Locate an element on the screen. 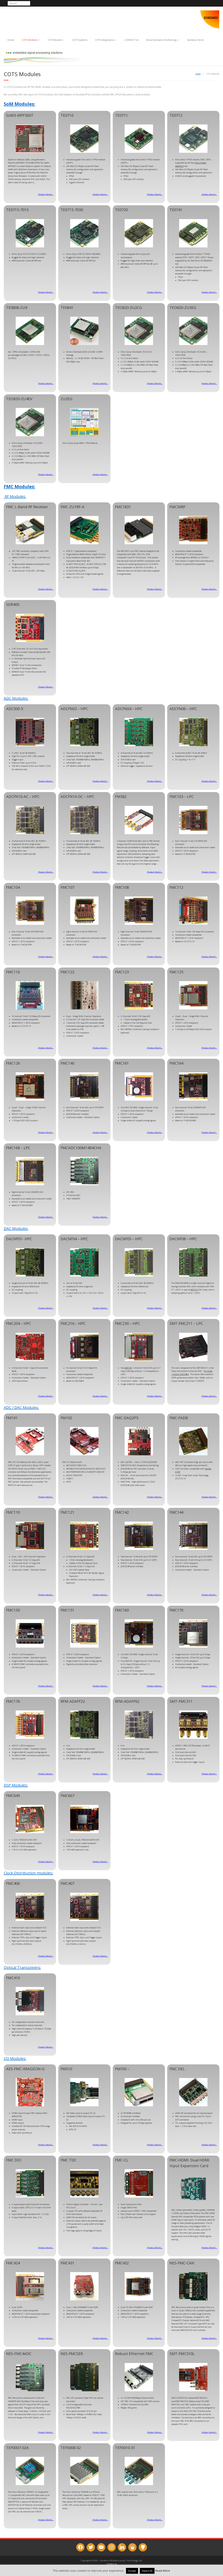 Image resolution: width=223 pixels, height=2576 pixels. FMC-CL is located at coordinates (121, 2160).